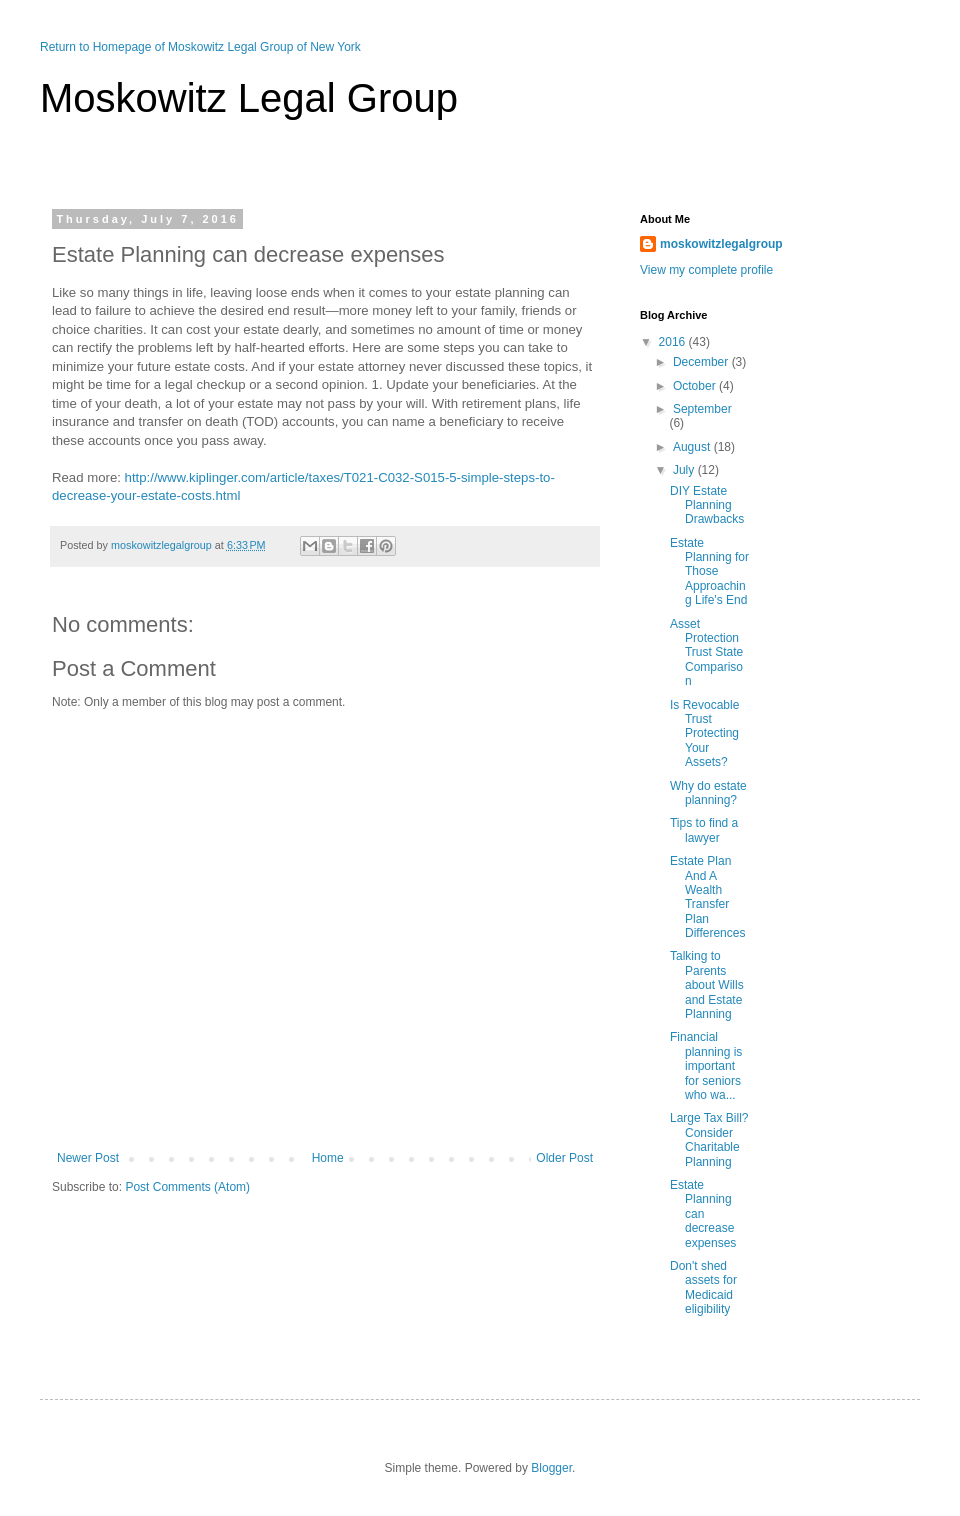 The image size is (960, 1516). What do you see at coordinates (707, 897) in the screenshot?
I see `Estate Plan And A Wealth Transfer Plan Differences` at bounding box center [707, 897].